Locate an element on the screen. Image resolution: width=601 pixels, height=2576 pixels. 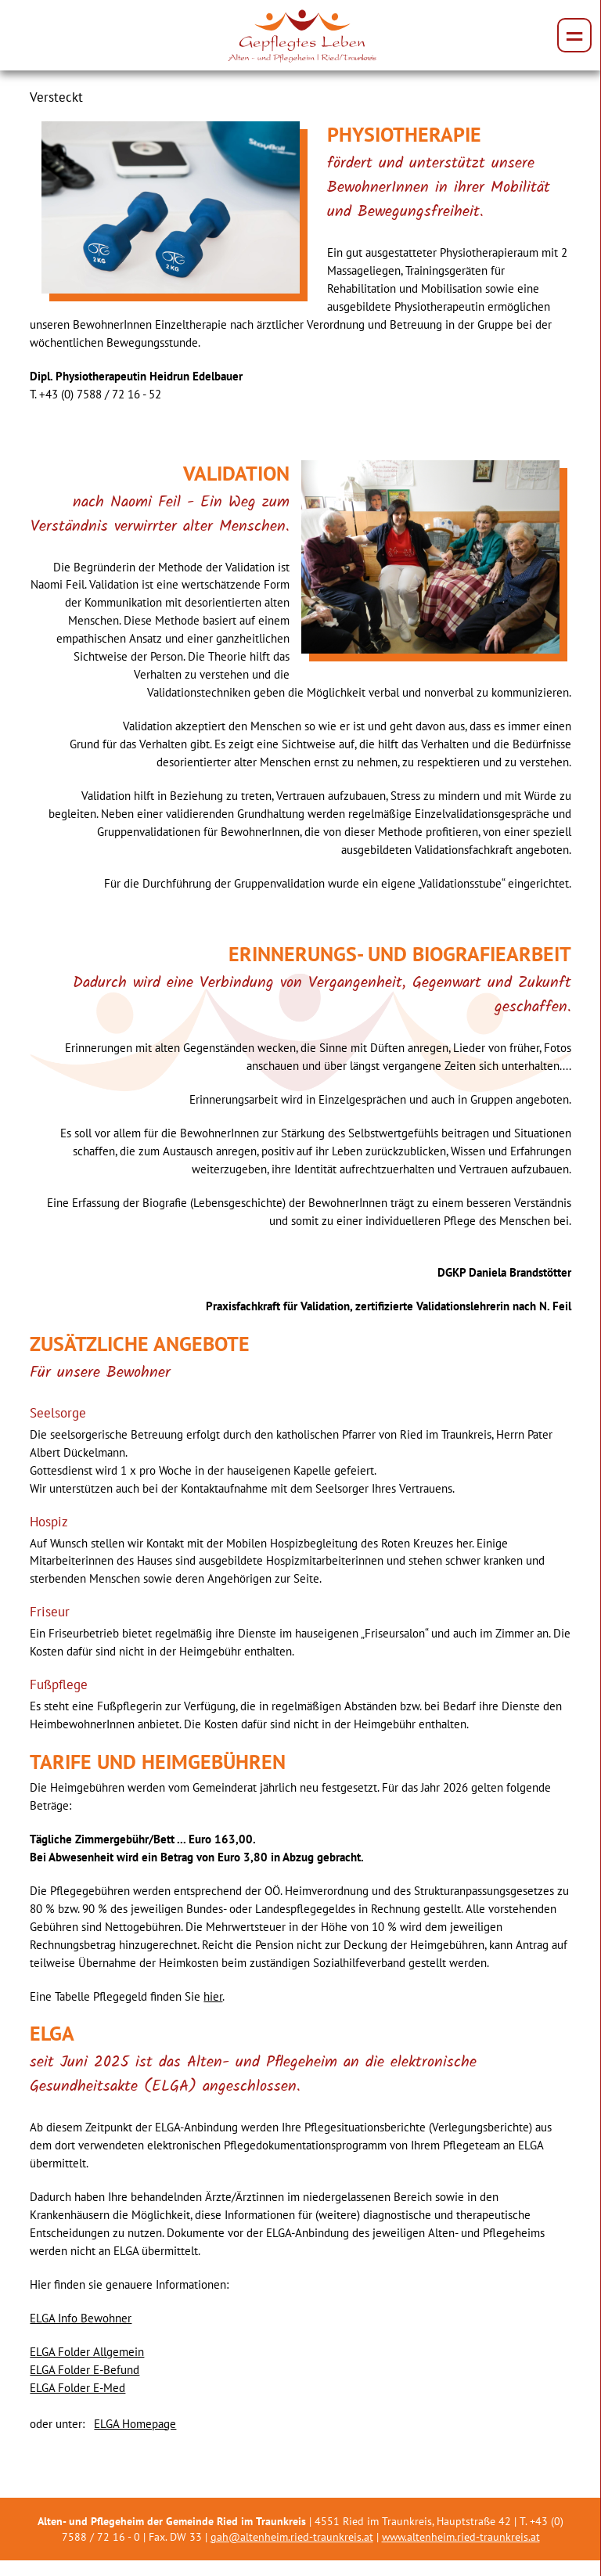
ELGA Info Bewohner is located at coordinates (80, 2318).